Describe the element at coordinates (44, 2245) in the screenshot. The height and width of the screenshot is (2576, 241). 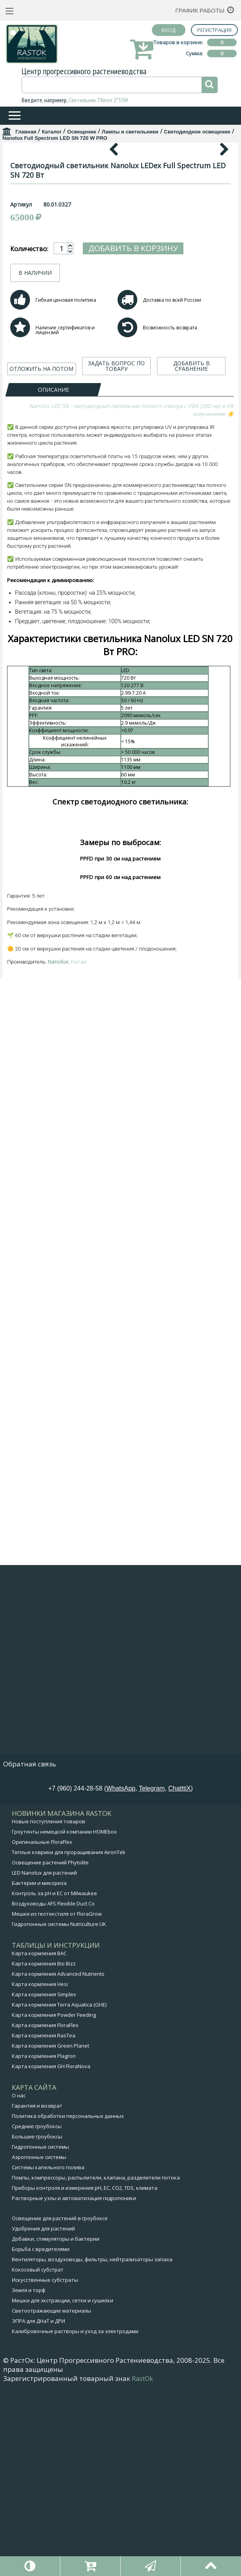
I see `Карта кормления Plagron` at that location.